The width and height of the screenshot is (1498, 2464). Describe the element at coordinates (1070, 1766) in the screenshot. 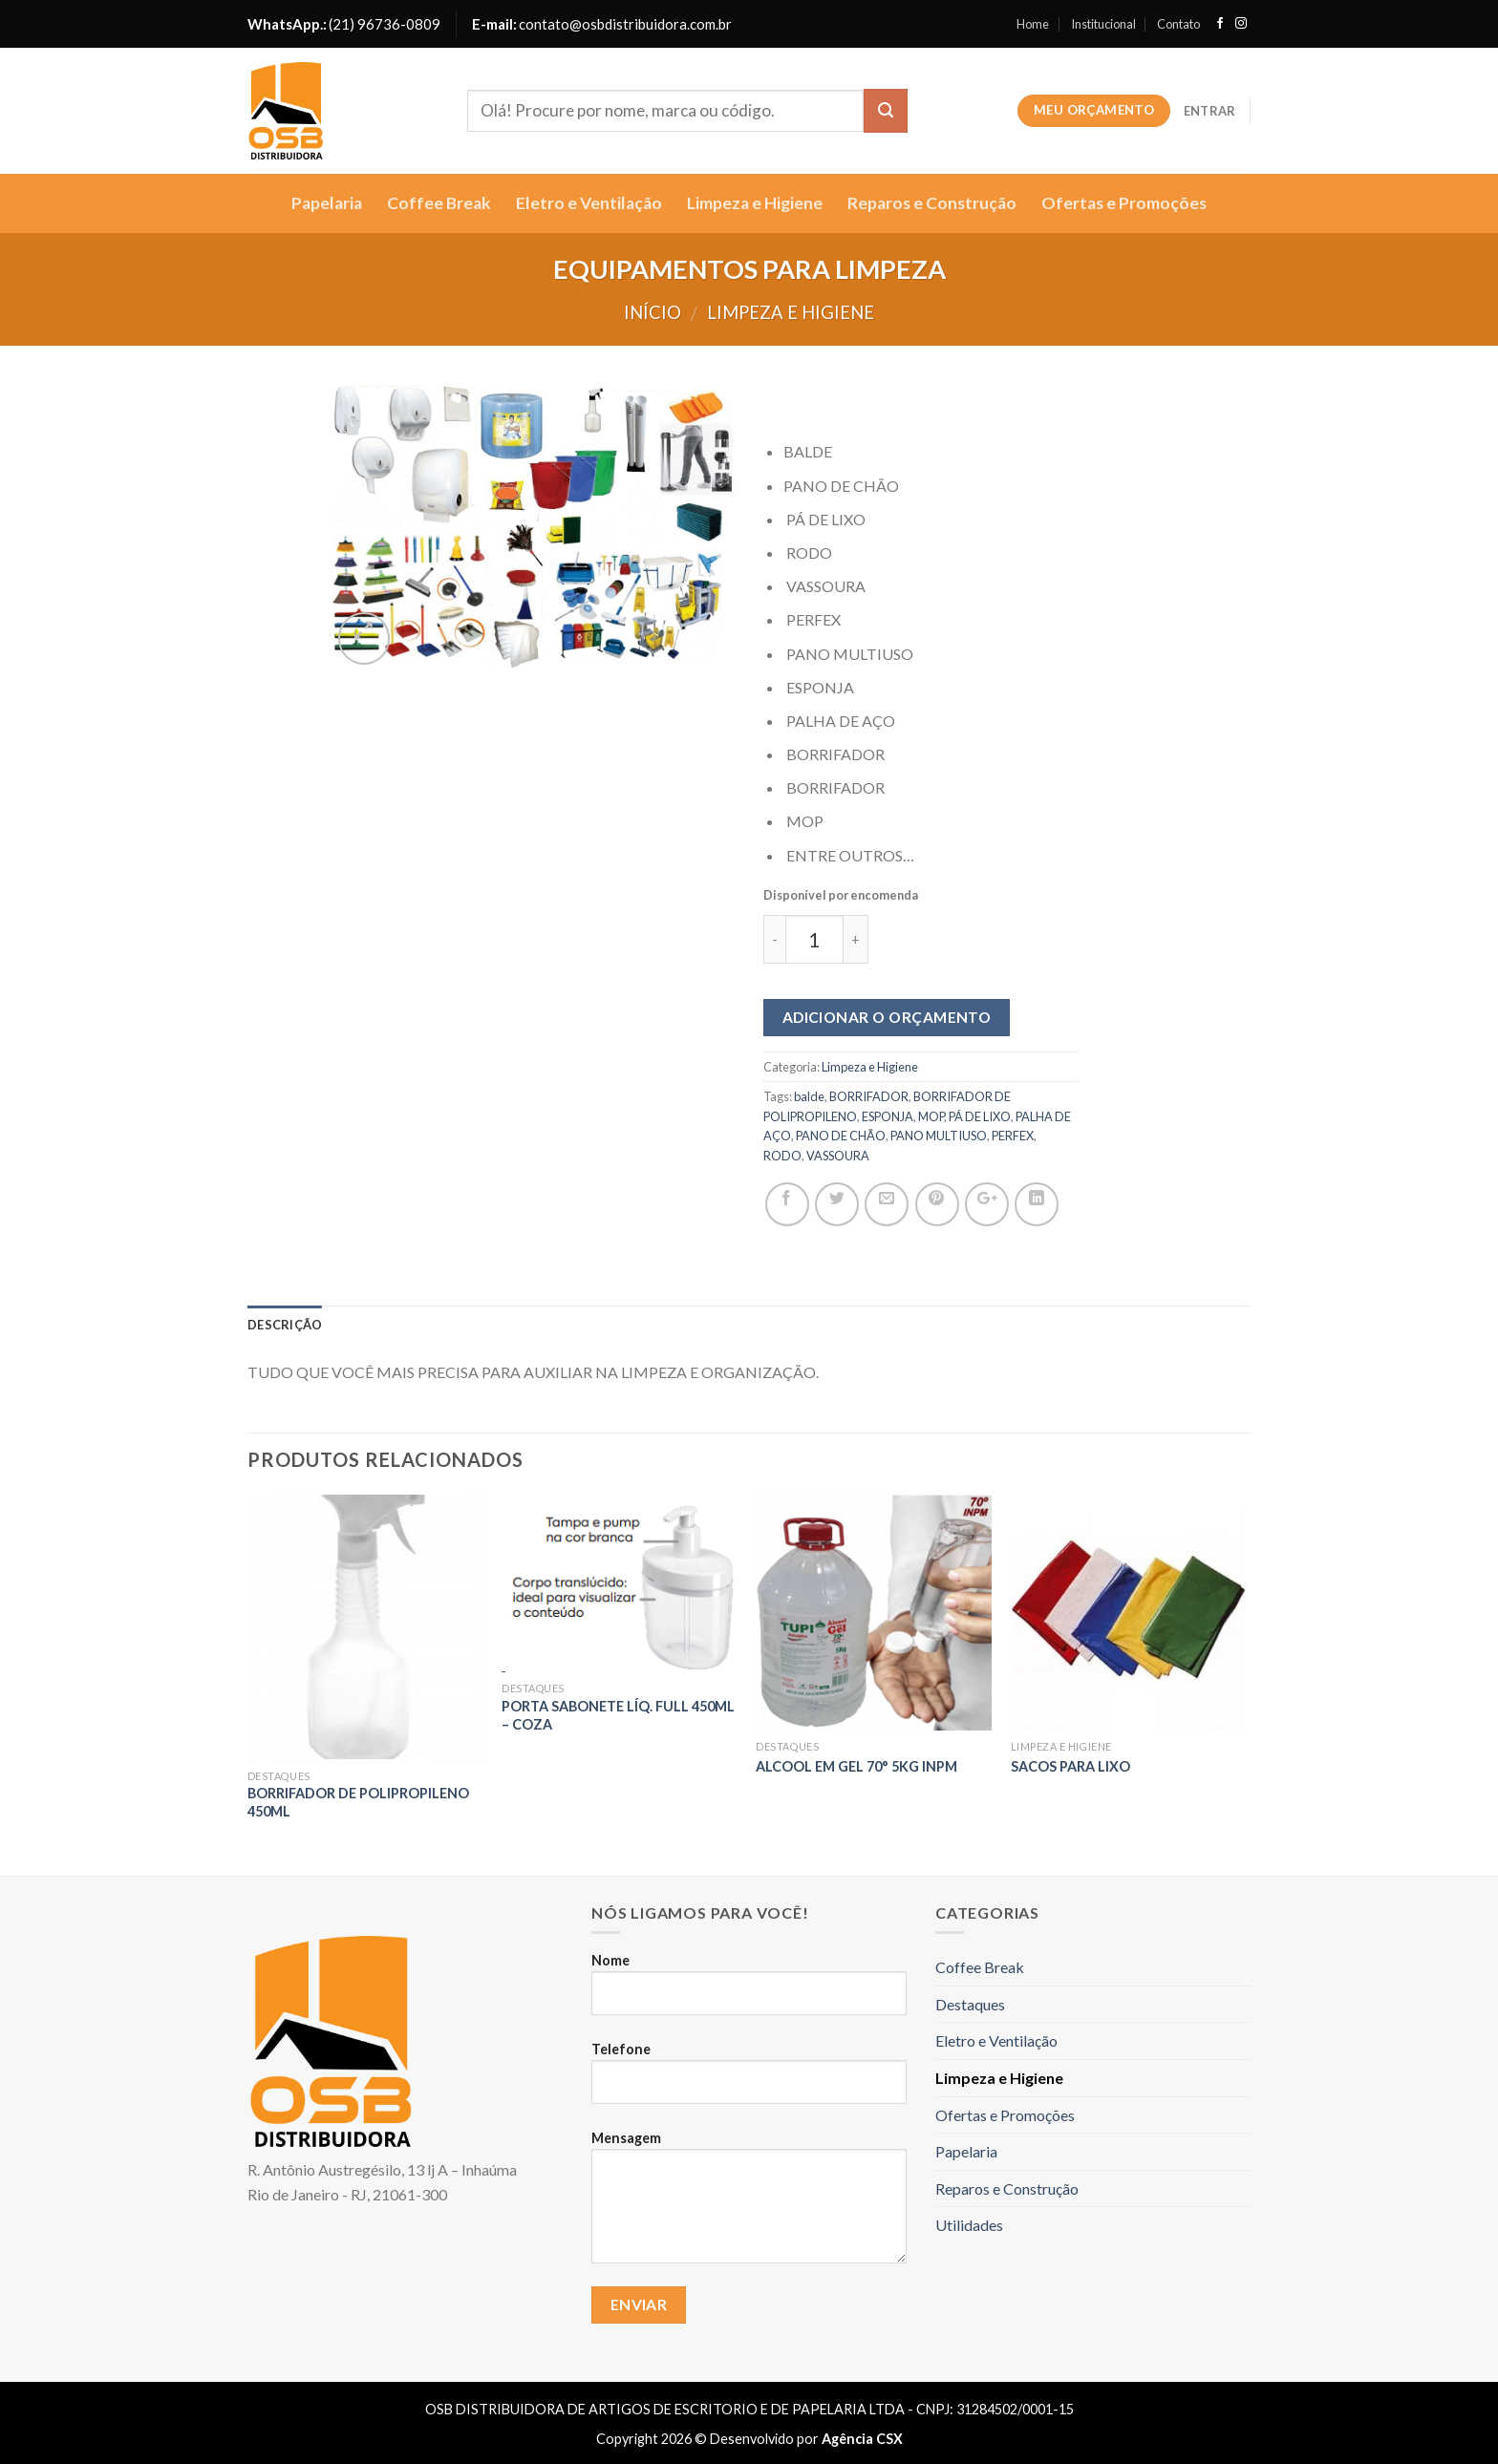

I see `SACOS PARA LIXO` at that location.